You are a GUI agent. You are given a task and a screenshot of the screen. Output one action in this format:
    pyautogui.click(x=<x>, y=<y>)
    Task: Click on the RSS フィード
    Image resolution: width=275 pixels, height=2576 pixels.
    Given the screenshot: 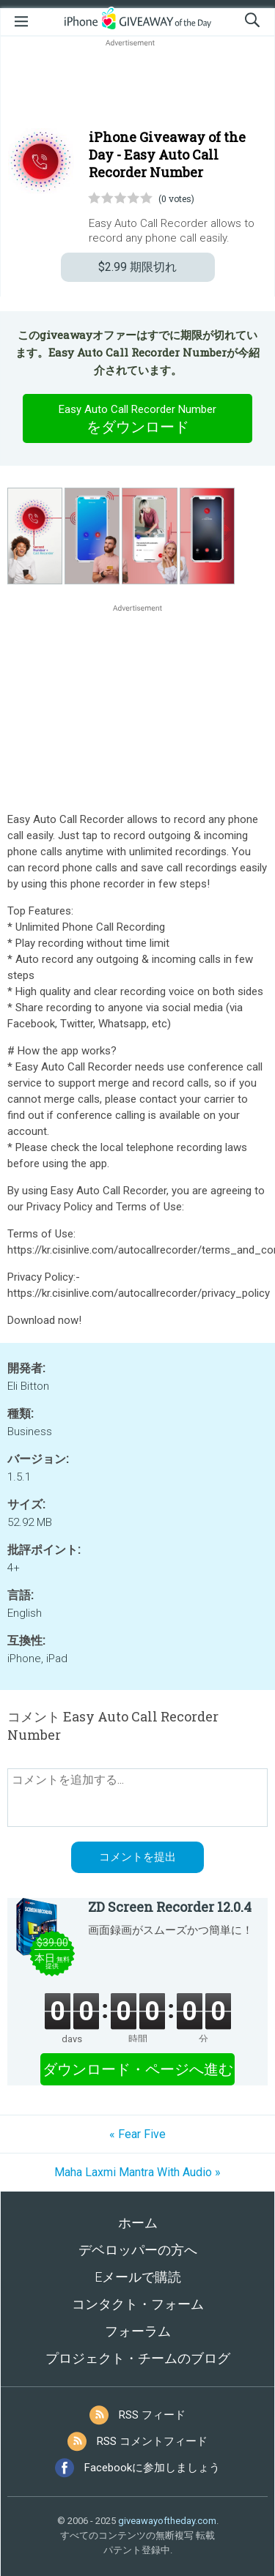 What is the action you would take?
    pyautogui.click(x=152, y=2414)
    